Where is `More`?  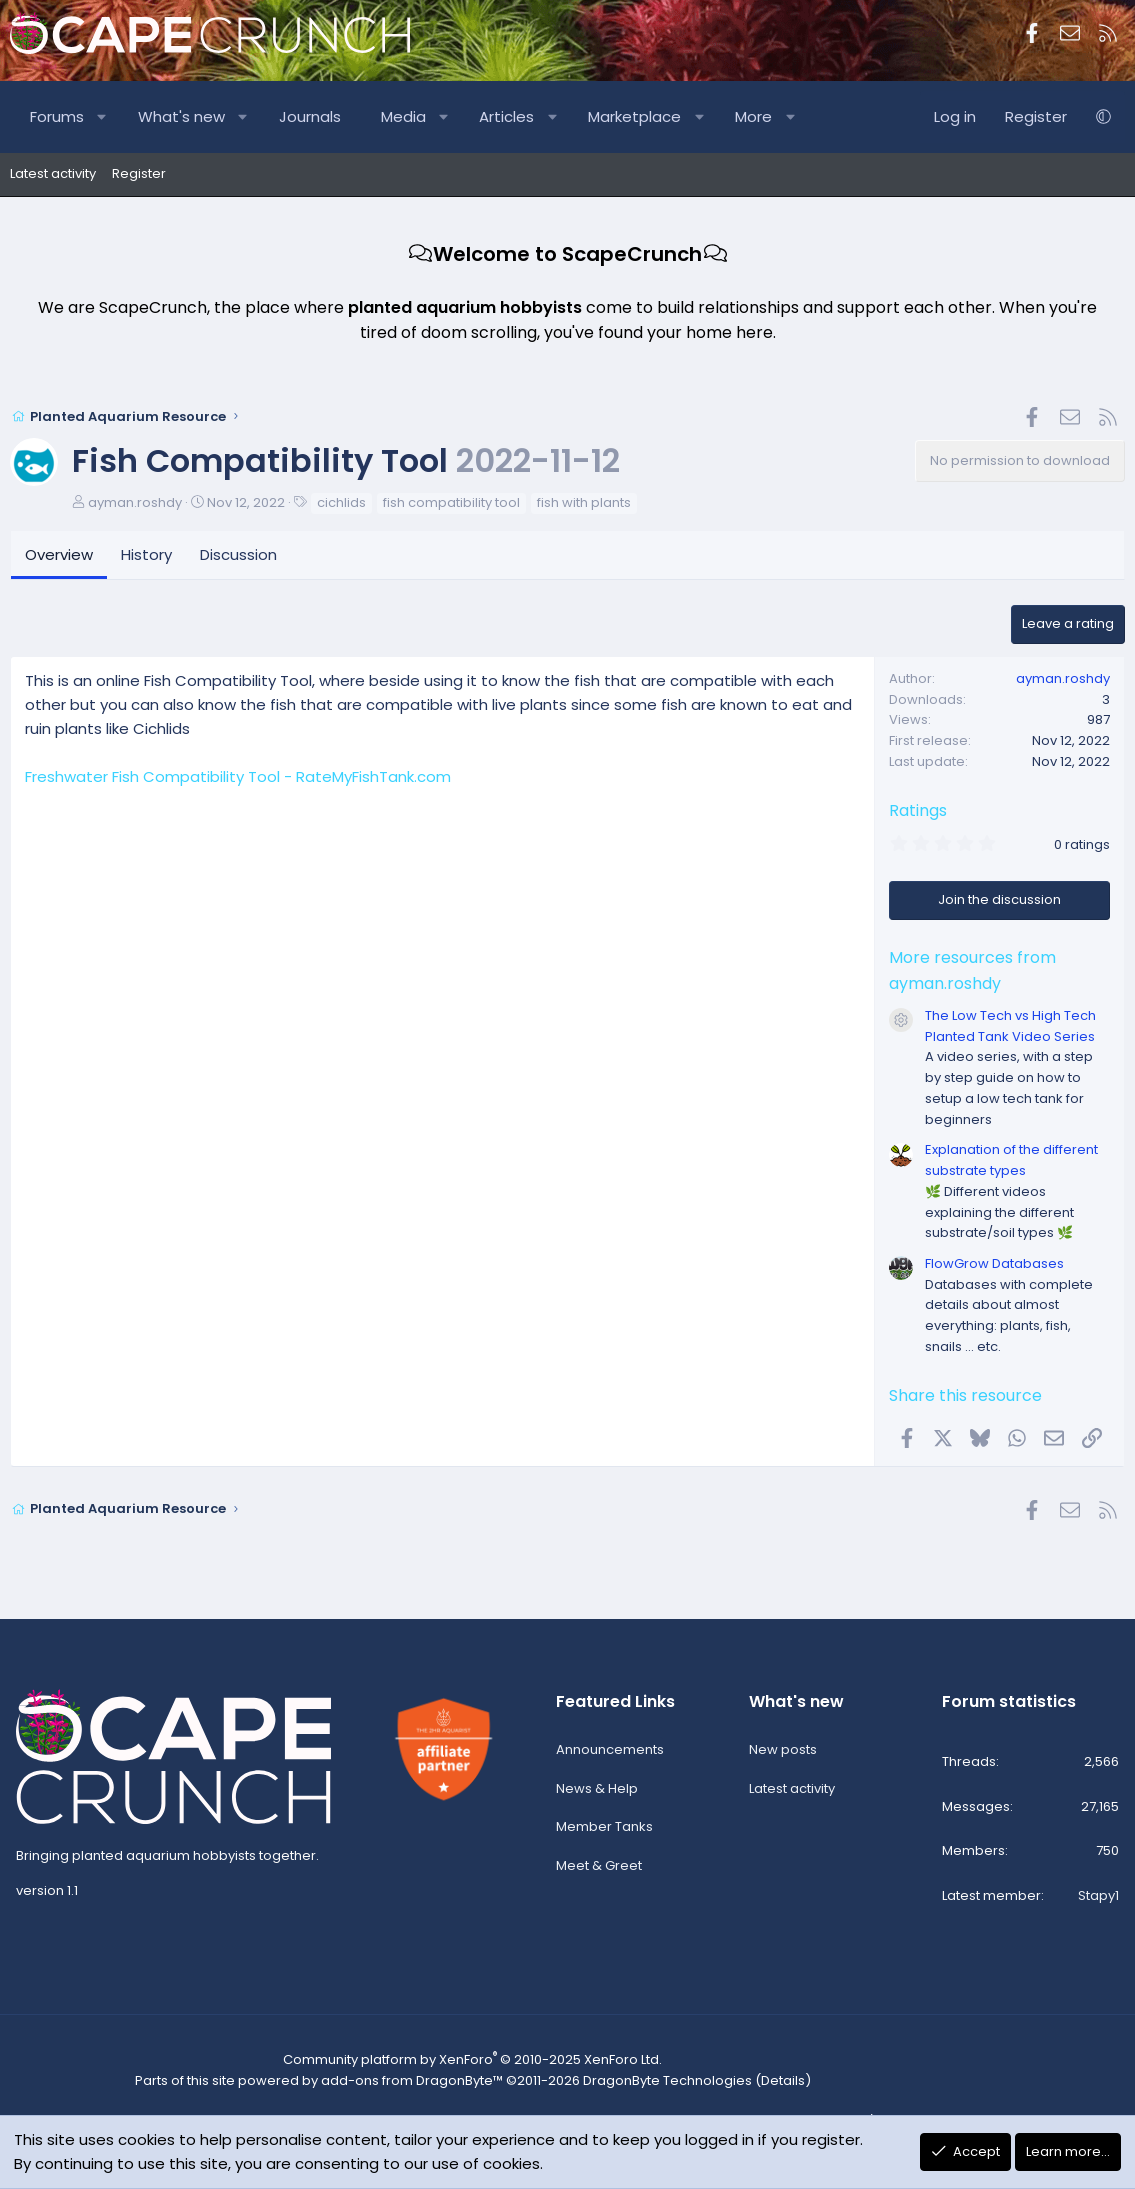 More is located at coordinates (753, 116).